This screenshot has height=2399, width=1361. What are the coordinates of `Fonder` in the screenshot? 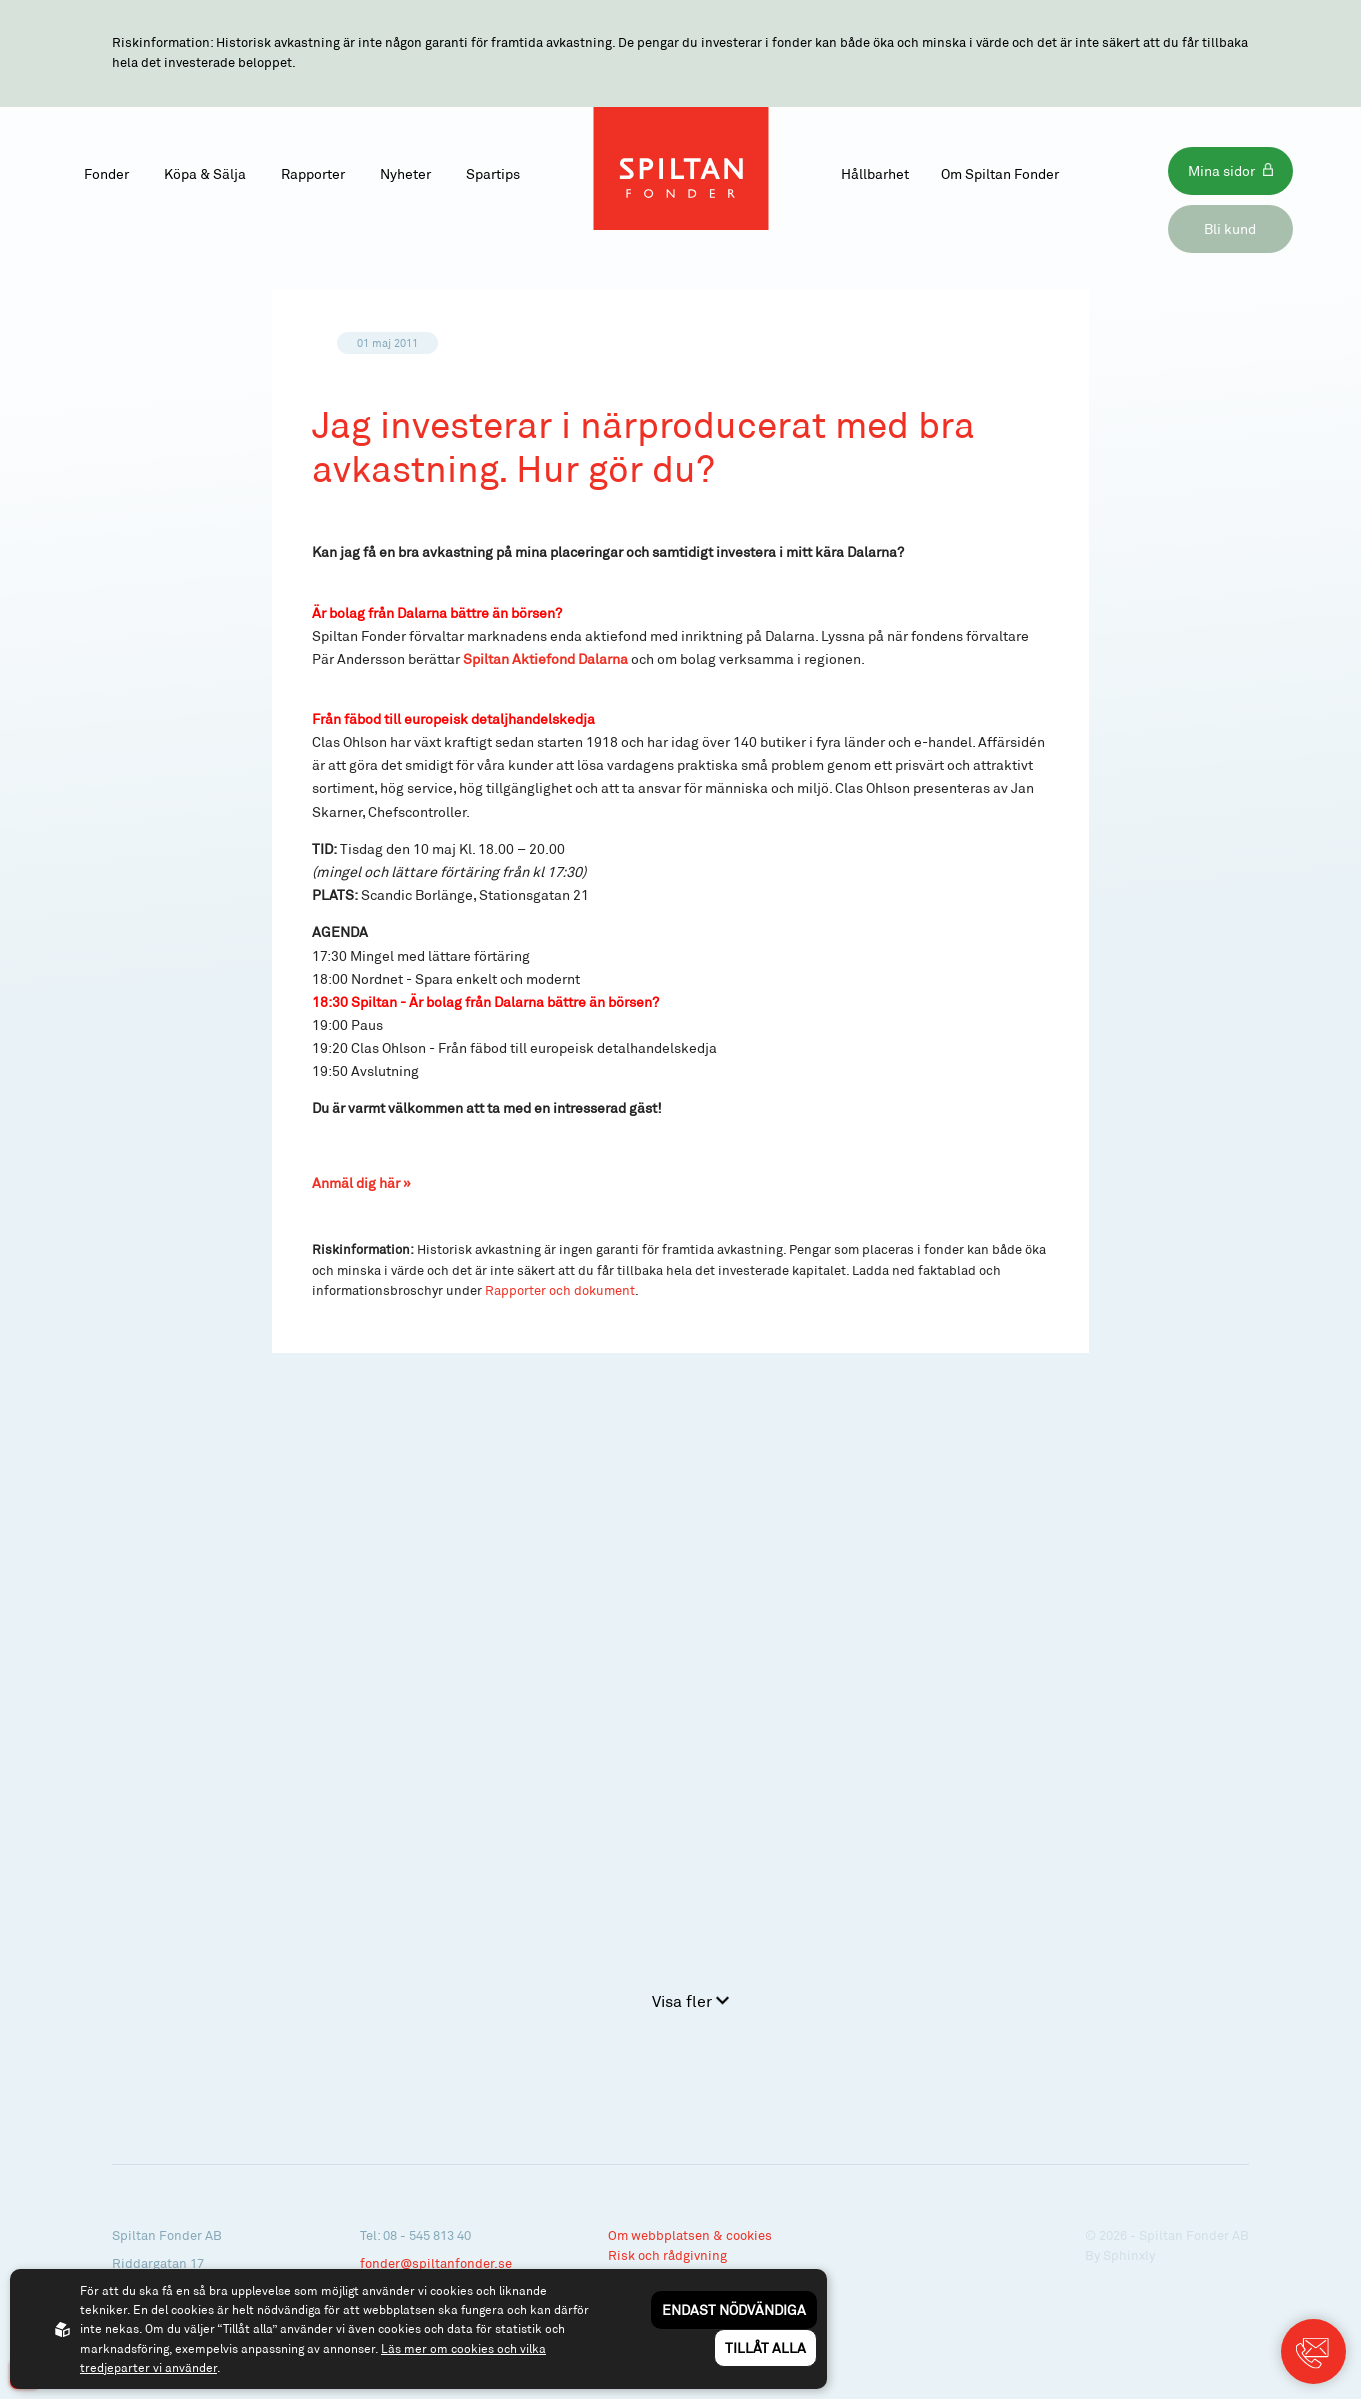 It's located at (106, 173).